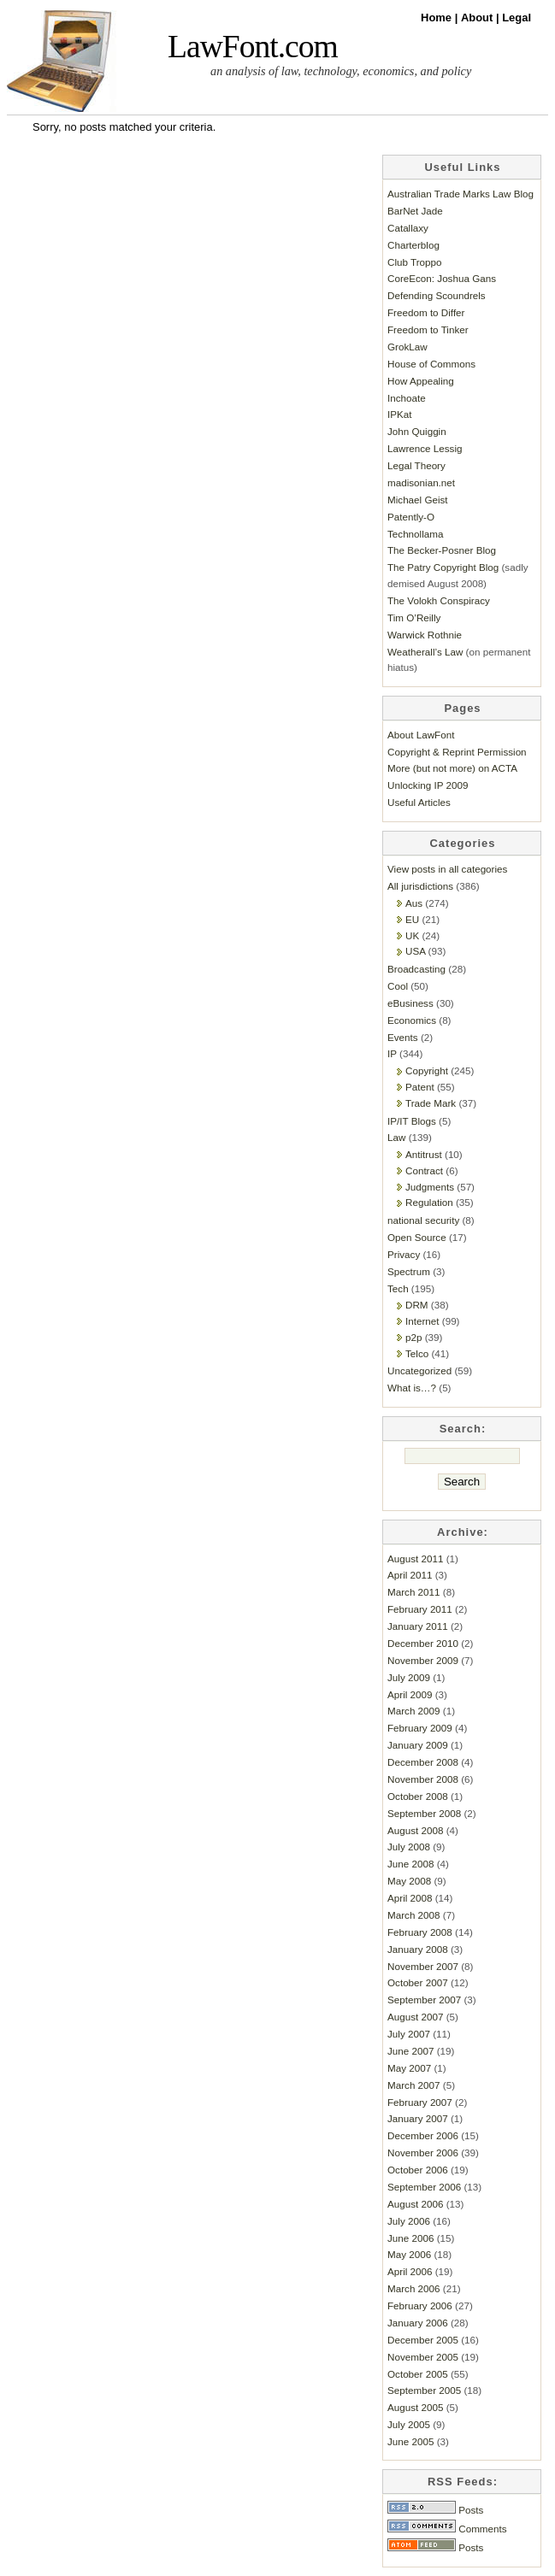 The image size is (555, 2576). I want to click on The Patry Copyright Blog, so click(443, 567).